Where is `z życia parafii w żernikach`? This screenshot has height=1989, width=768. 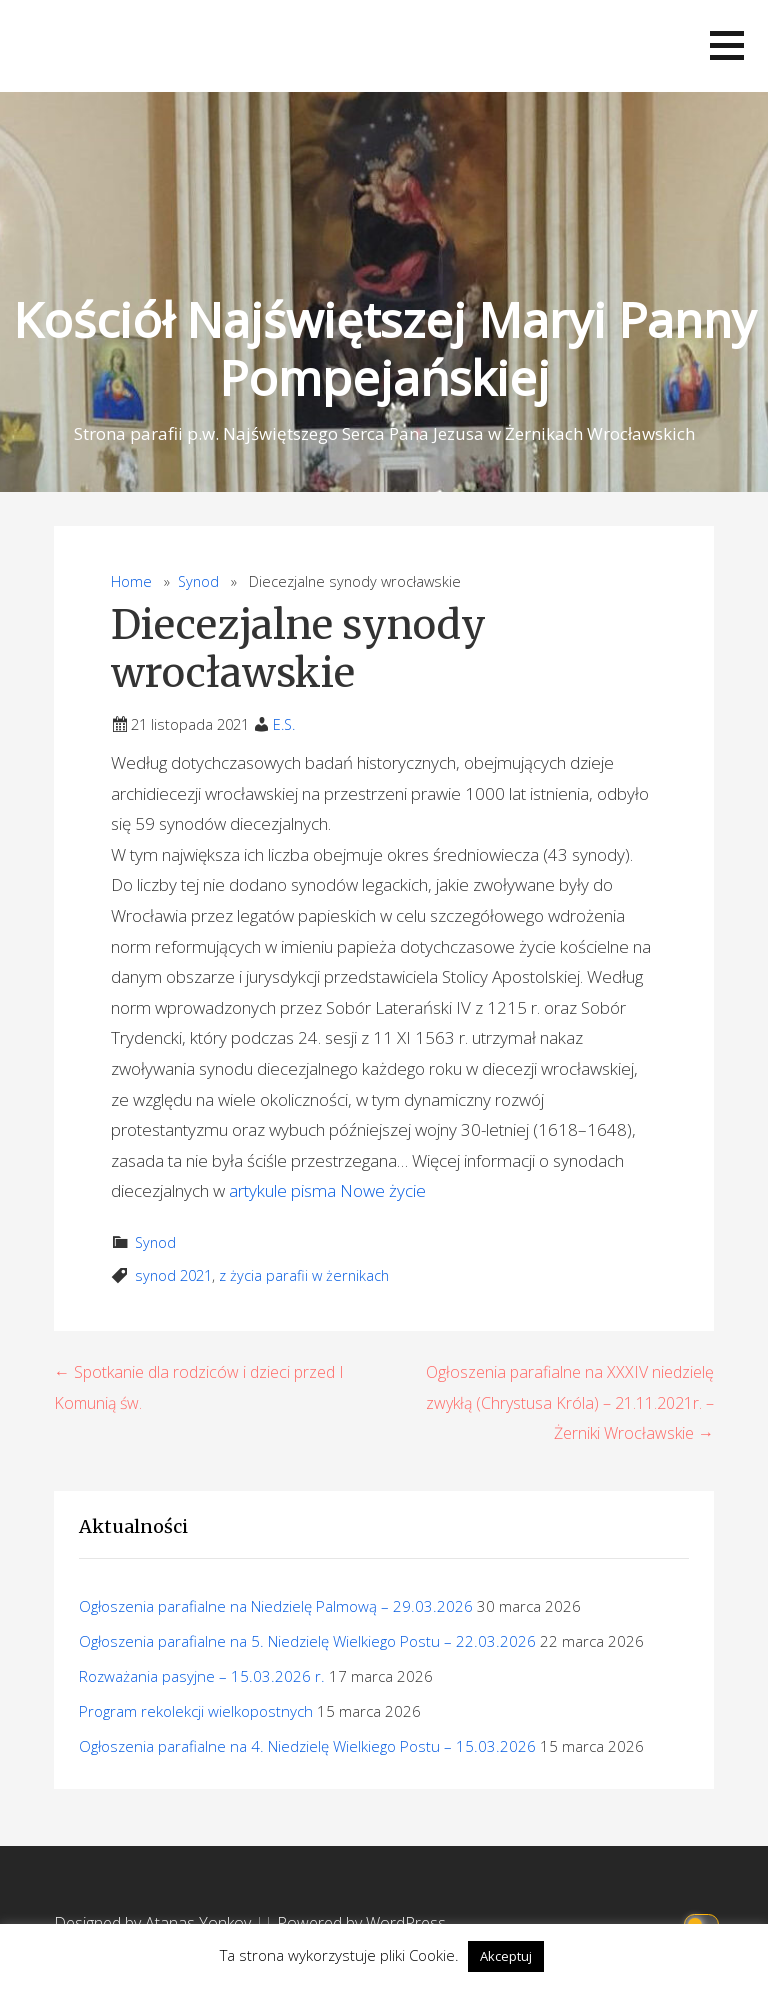 z życia parafii w żernikach is located at coordinates (304, 1275).